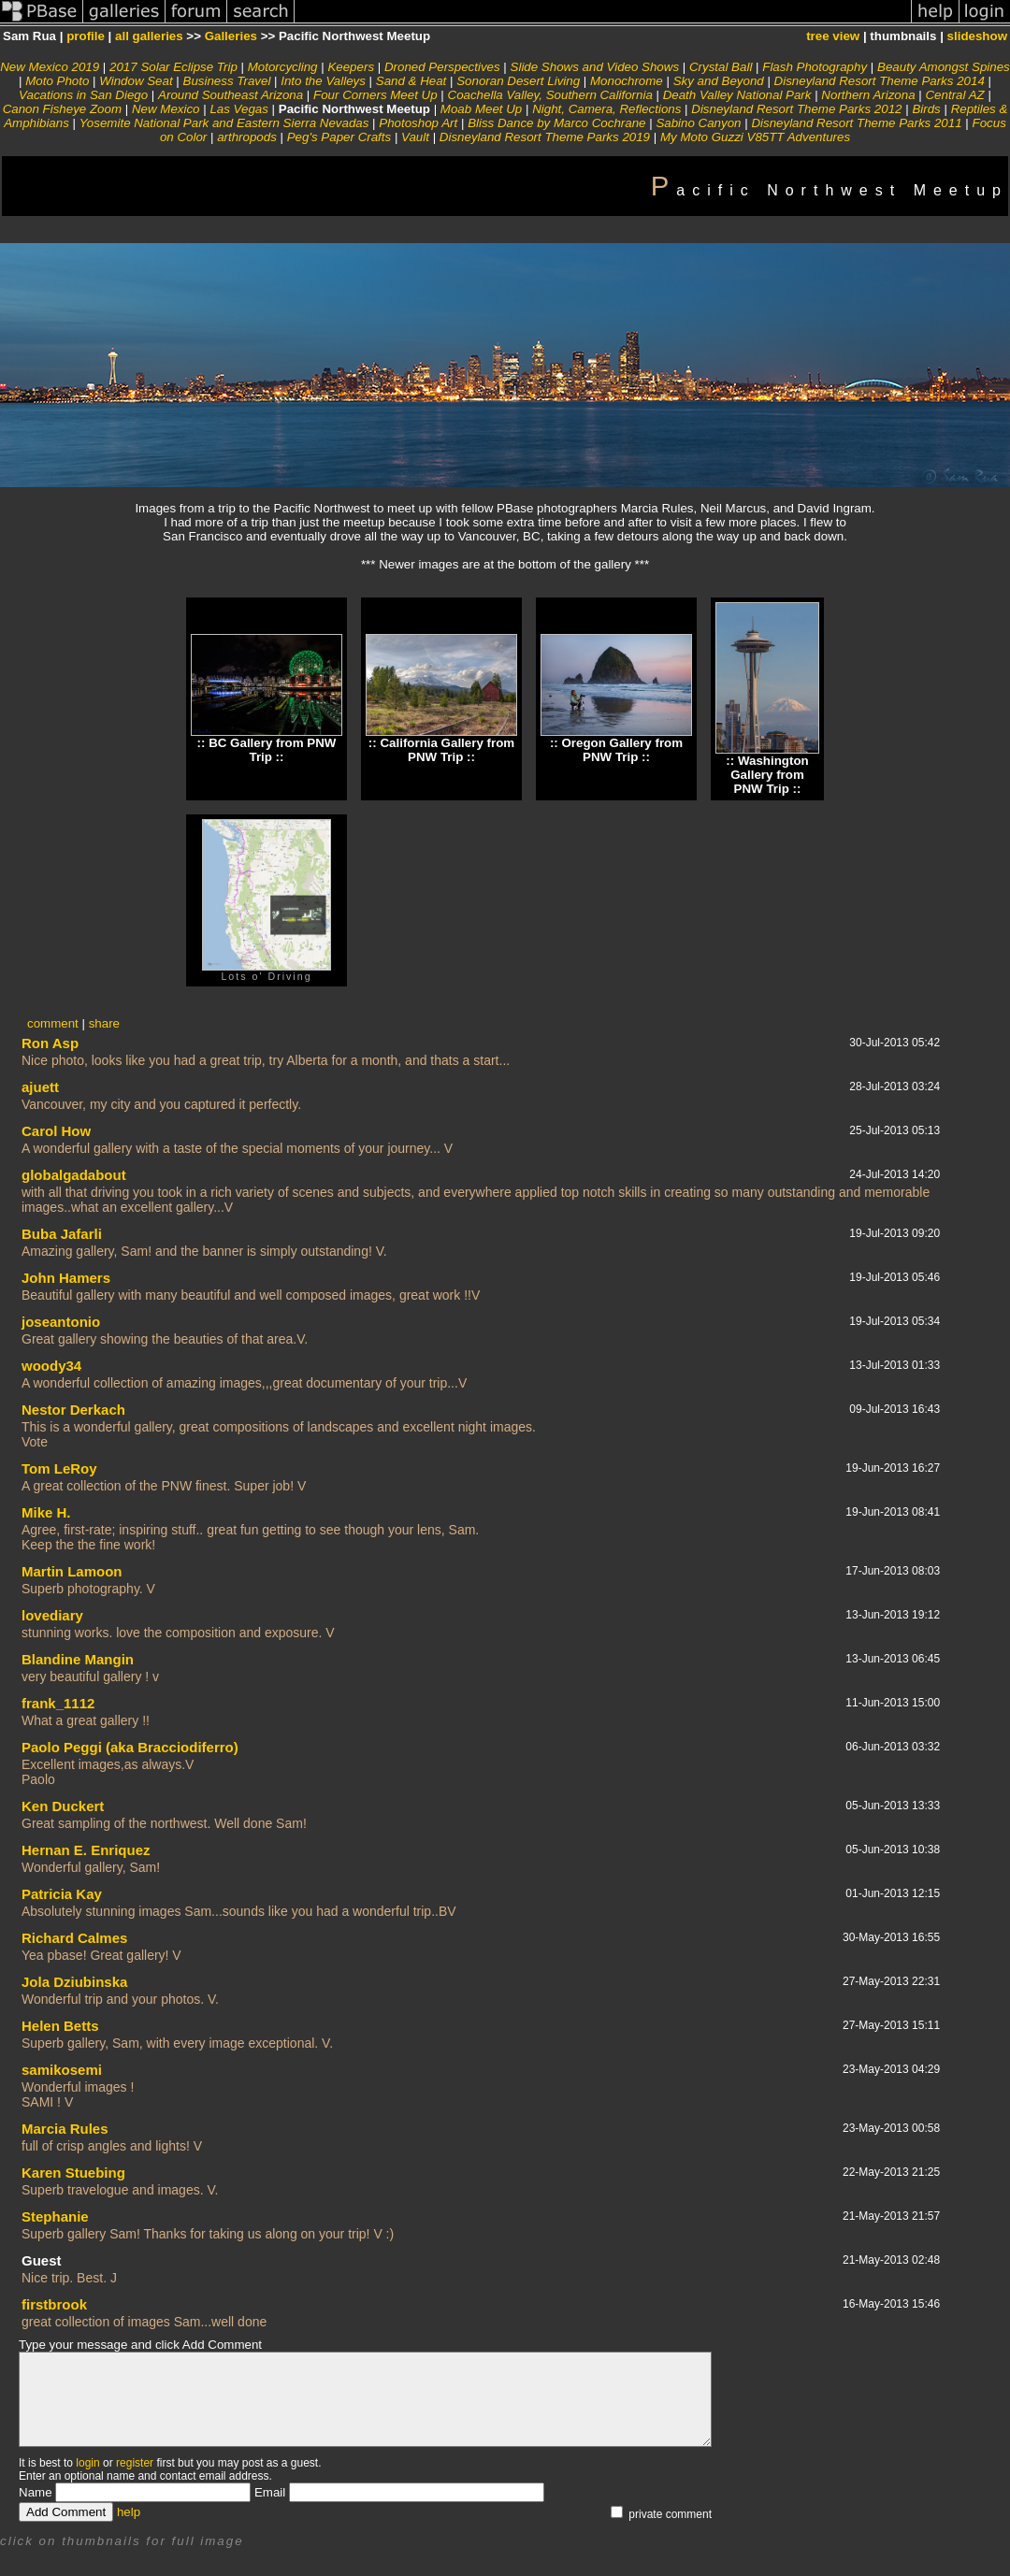 Image resolution: width=1010 pixels, height=2576 pixels. Describe the element at coordinates (926, 109) in the screenshot. I see `Birds` at that location.